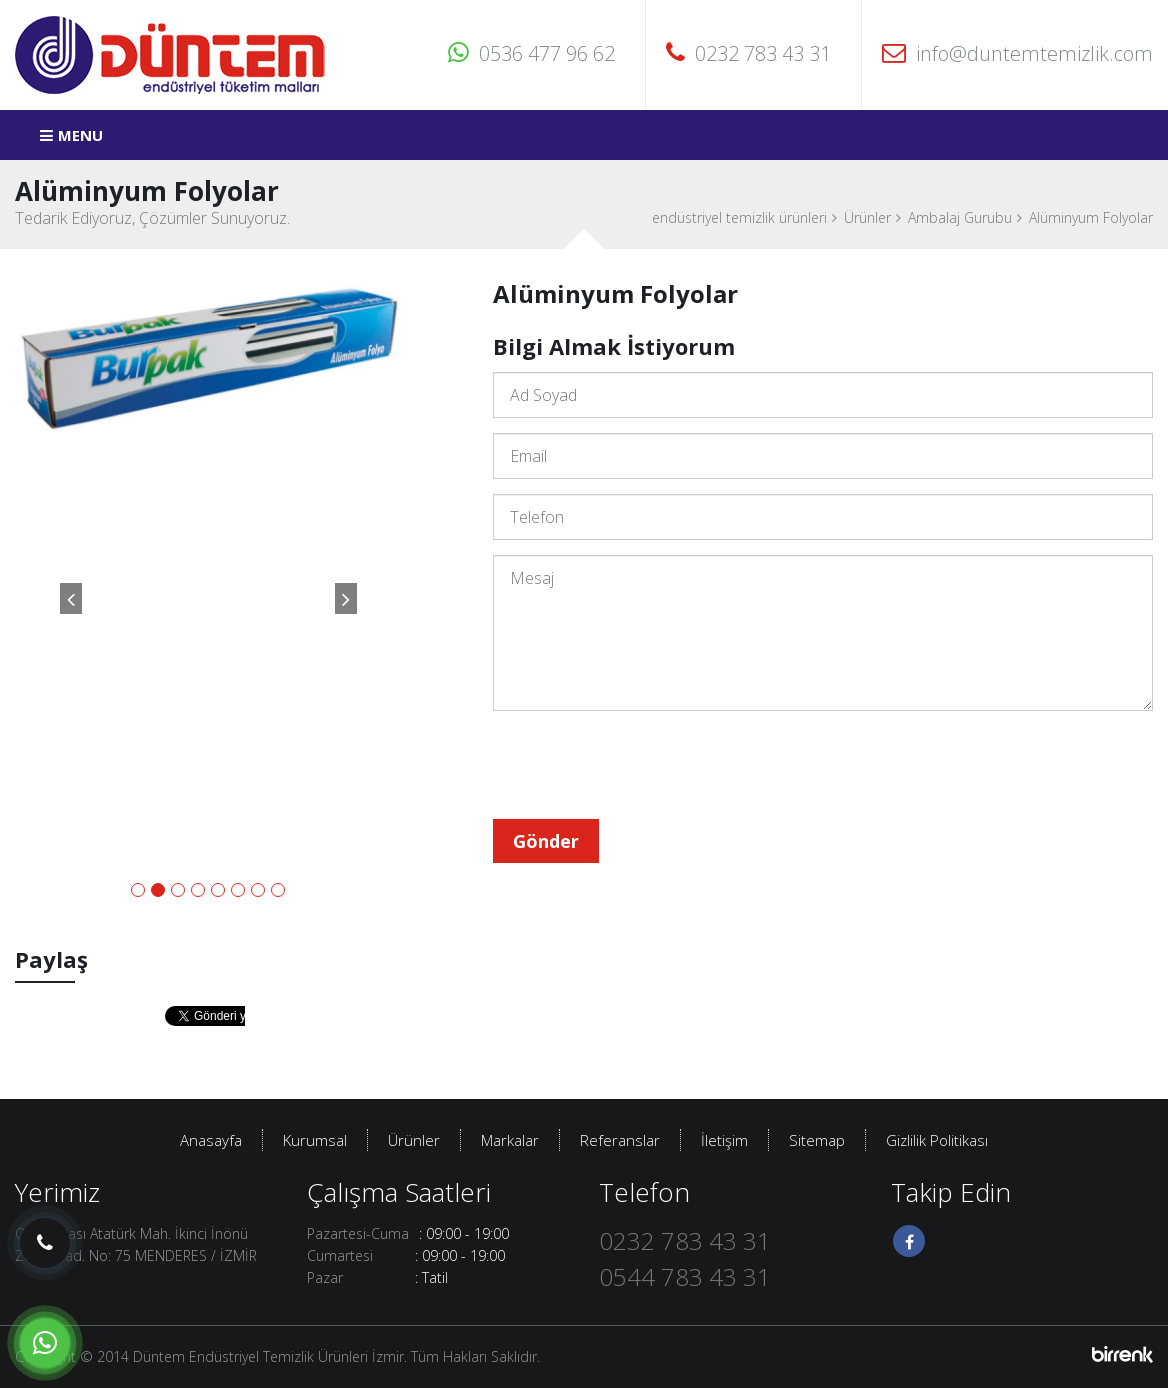 The width and height of the screenshot is (1168, 1388). Describe the element at coordinates (724, 1140) in the screenshot. I see `İletişim` at that location.